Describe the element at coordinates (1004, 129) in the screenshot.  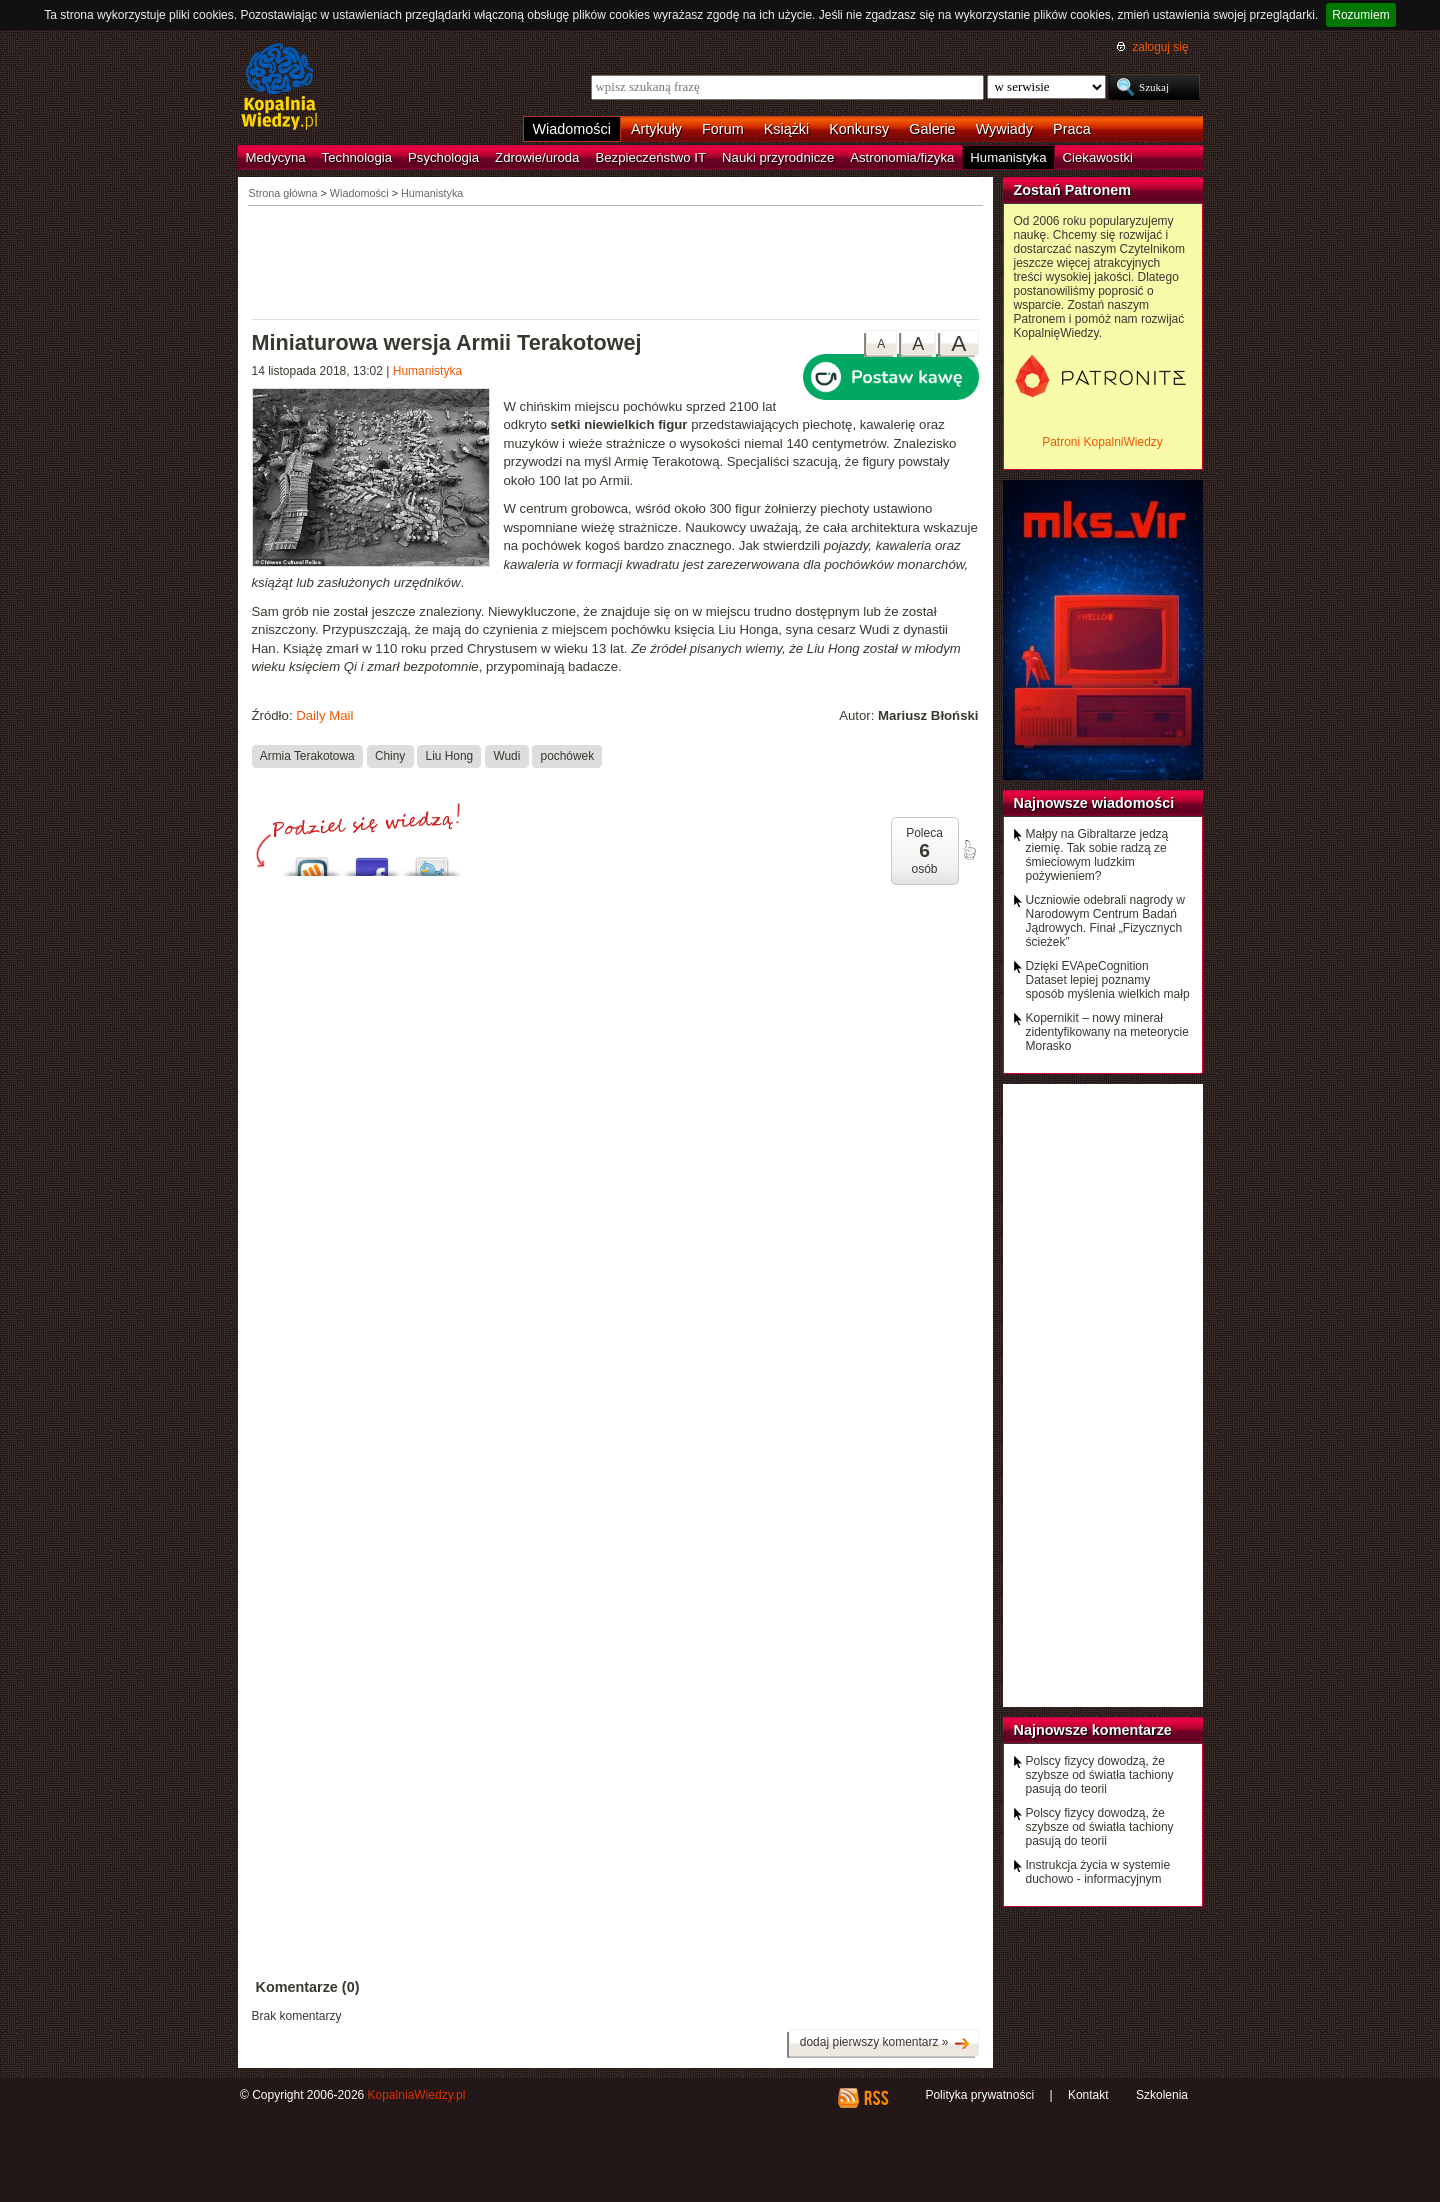
I see `Wywiady` at that location.